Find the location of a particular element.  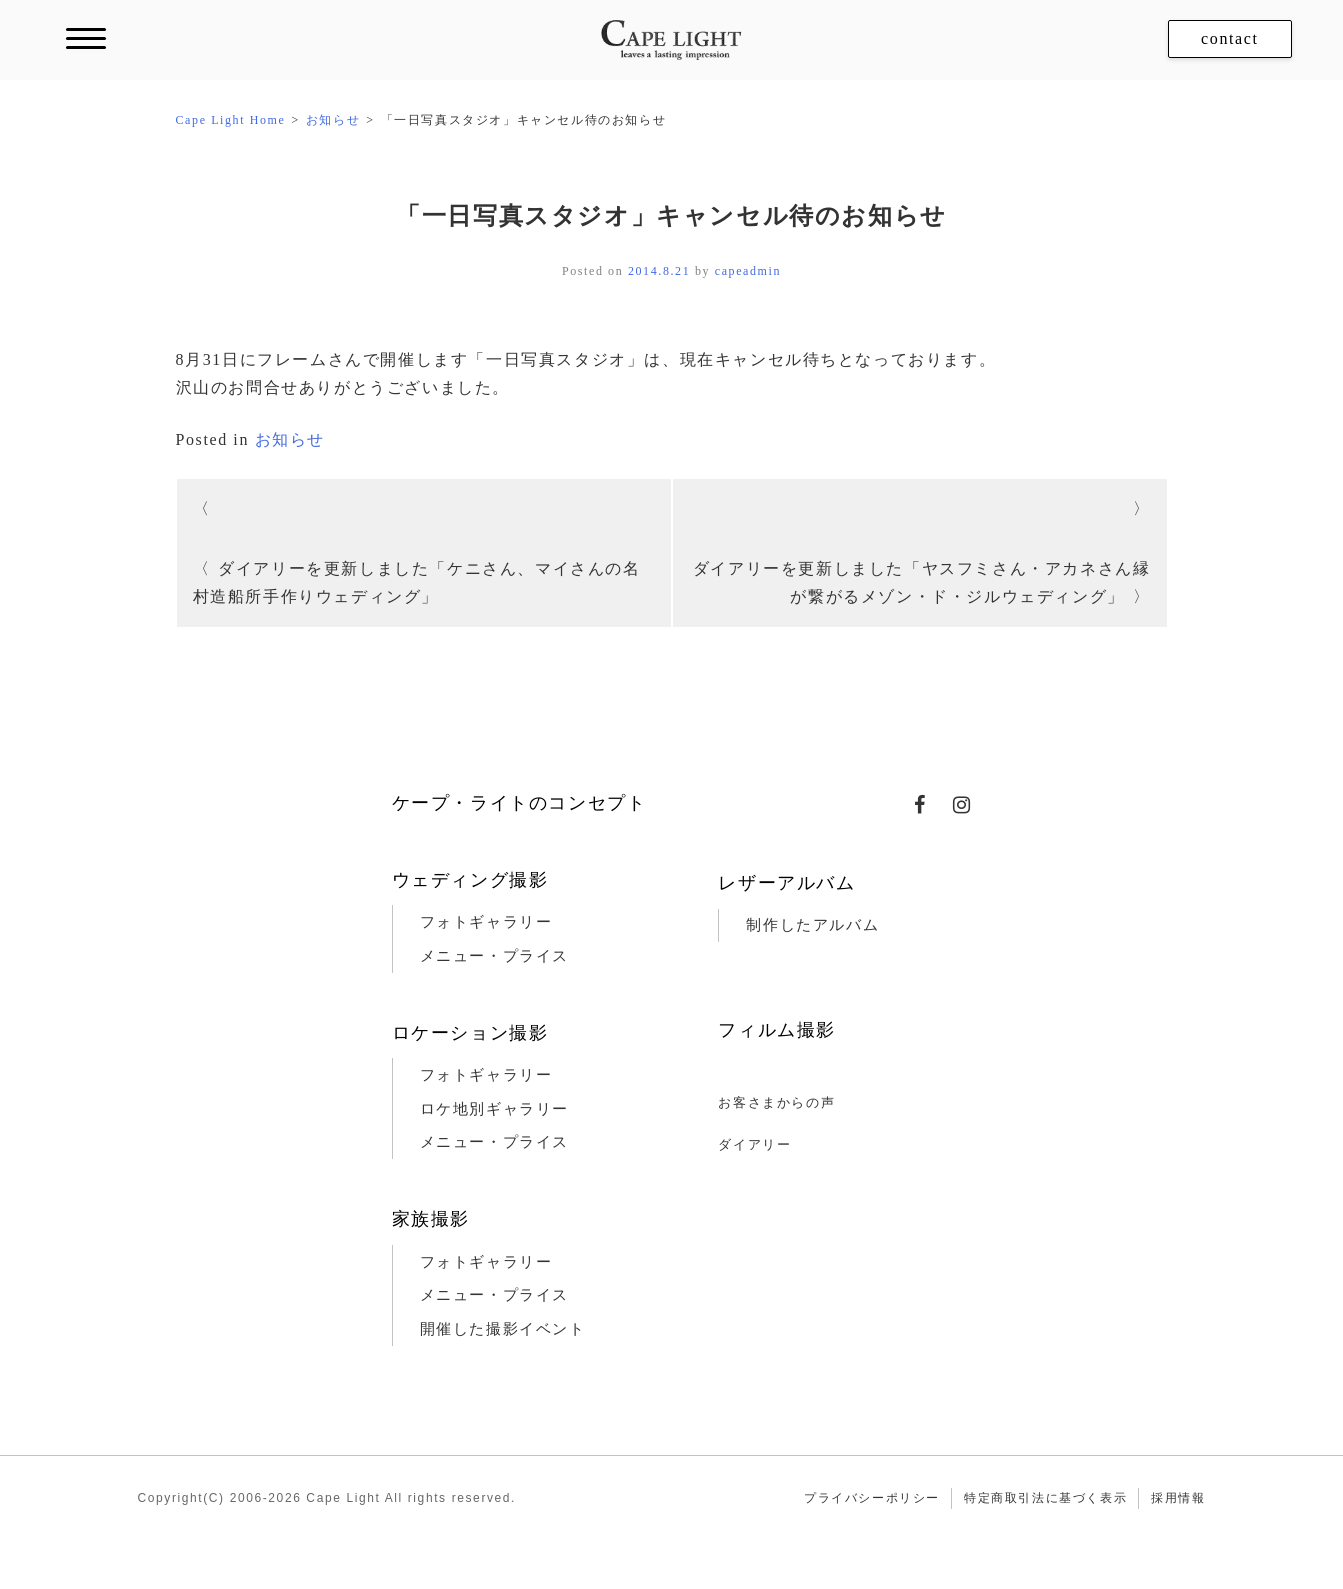

フィルム撮影 is located at coordinates (777, 1030).